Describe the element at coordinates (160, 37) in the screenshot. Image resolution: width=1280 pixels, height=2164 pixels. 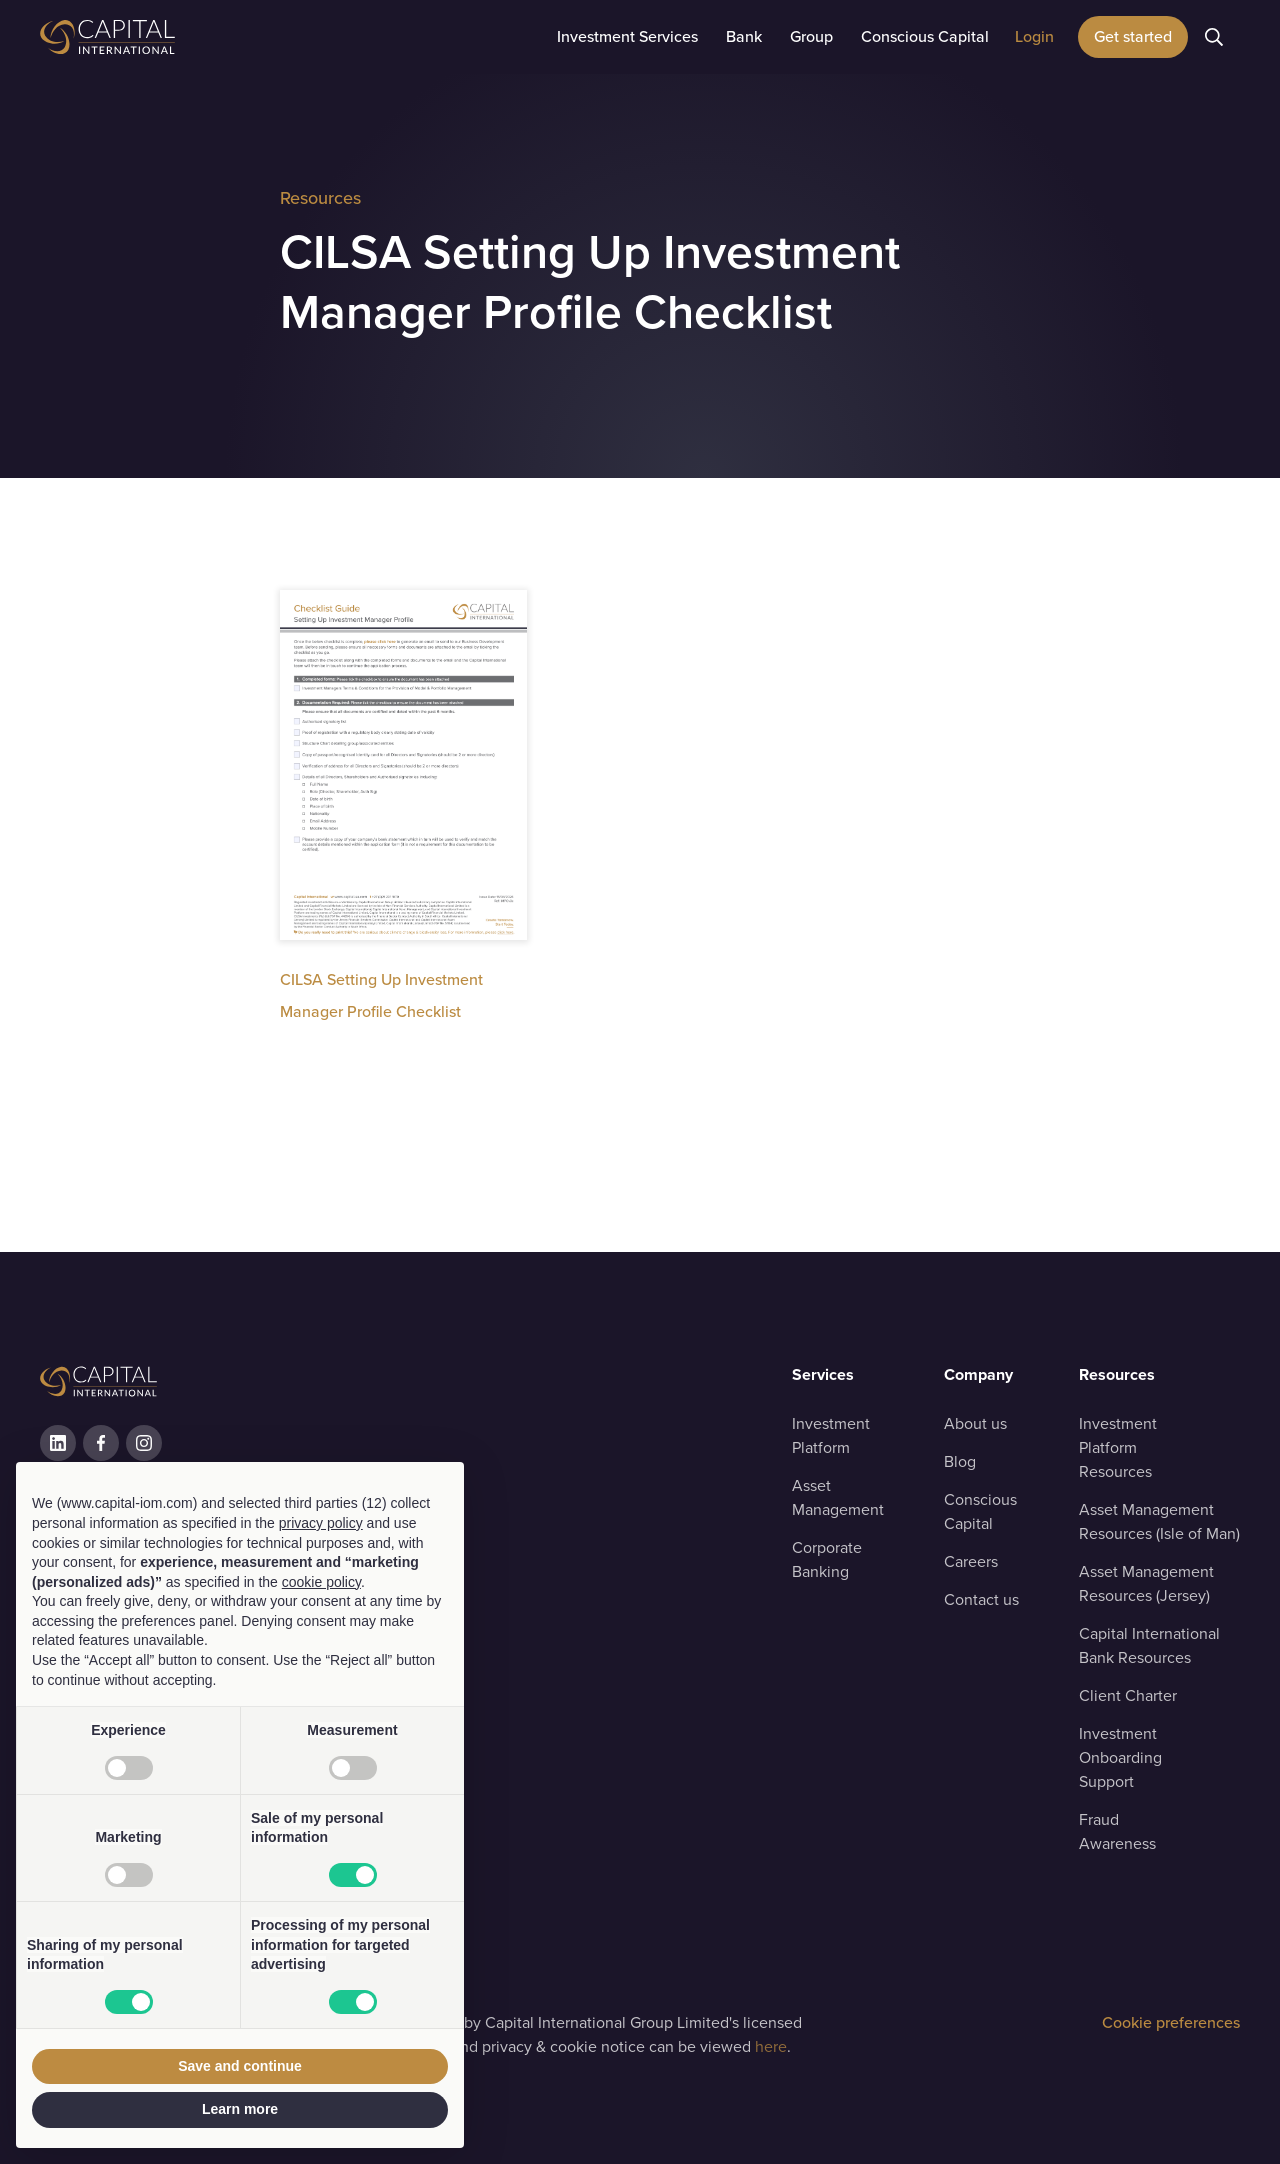
I see `[home]` at that location.